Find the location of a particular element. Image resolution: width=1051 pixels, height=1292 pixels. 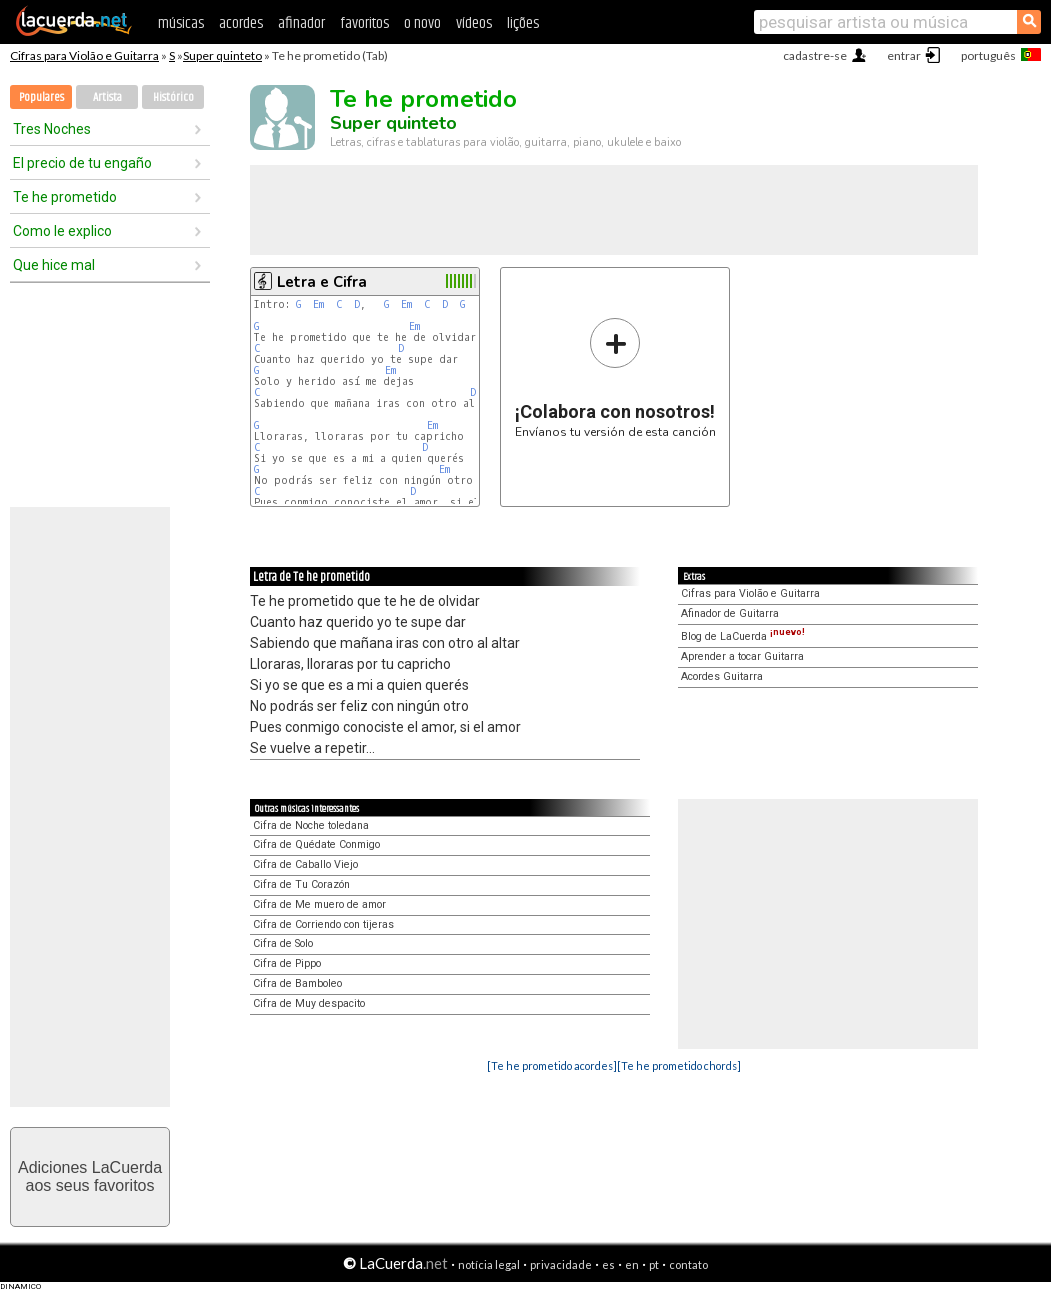

Que hice mal is located at coordinates (54, 265).